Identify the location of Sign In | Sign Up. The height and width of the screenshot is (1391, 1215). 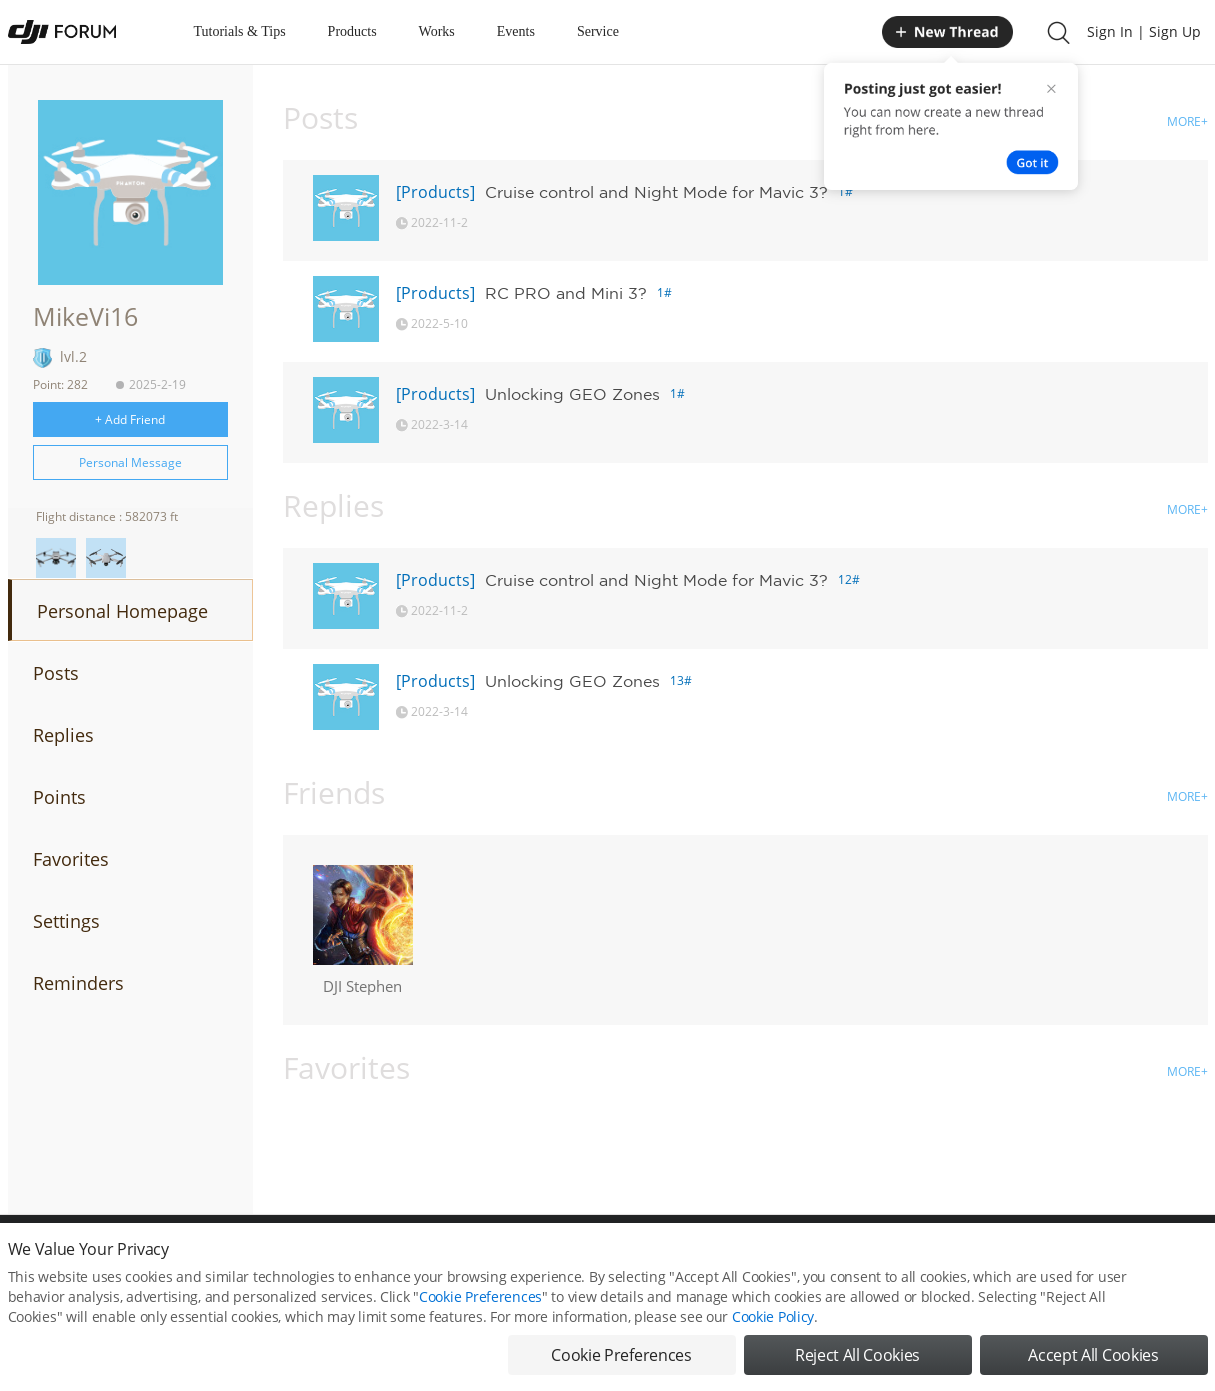
(1144, 31).